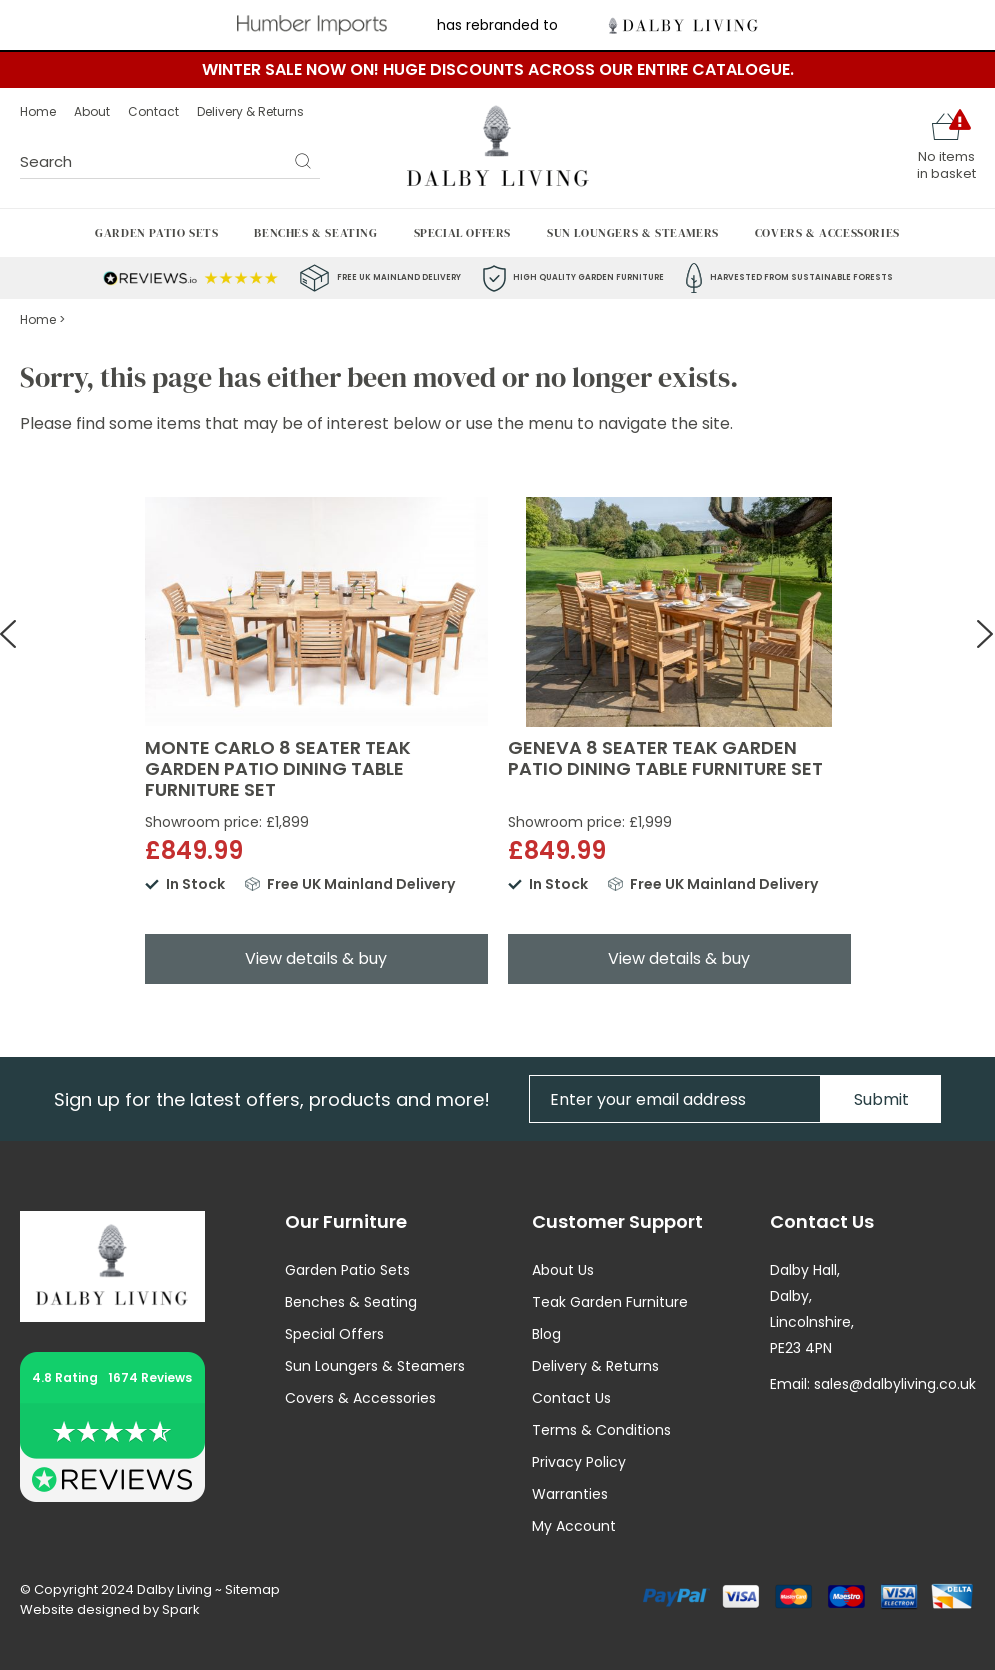 The width and height of the screenshot is (995, 1670). What do you see at coordinates (571, 1398) in the screenshot?
I see `Contact Us` at bounding box center [571, 1398].